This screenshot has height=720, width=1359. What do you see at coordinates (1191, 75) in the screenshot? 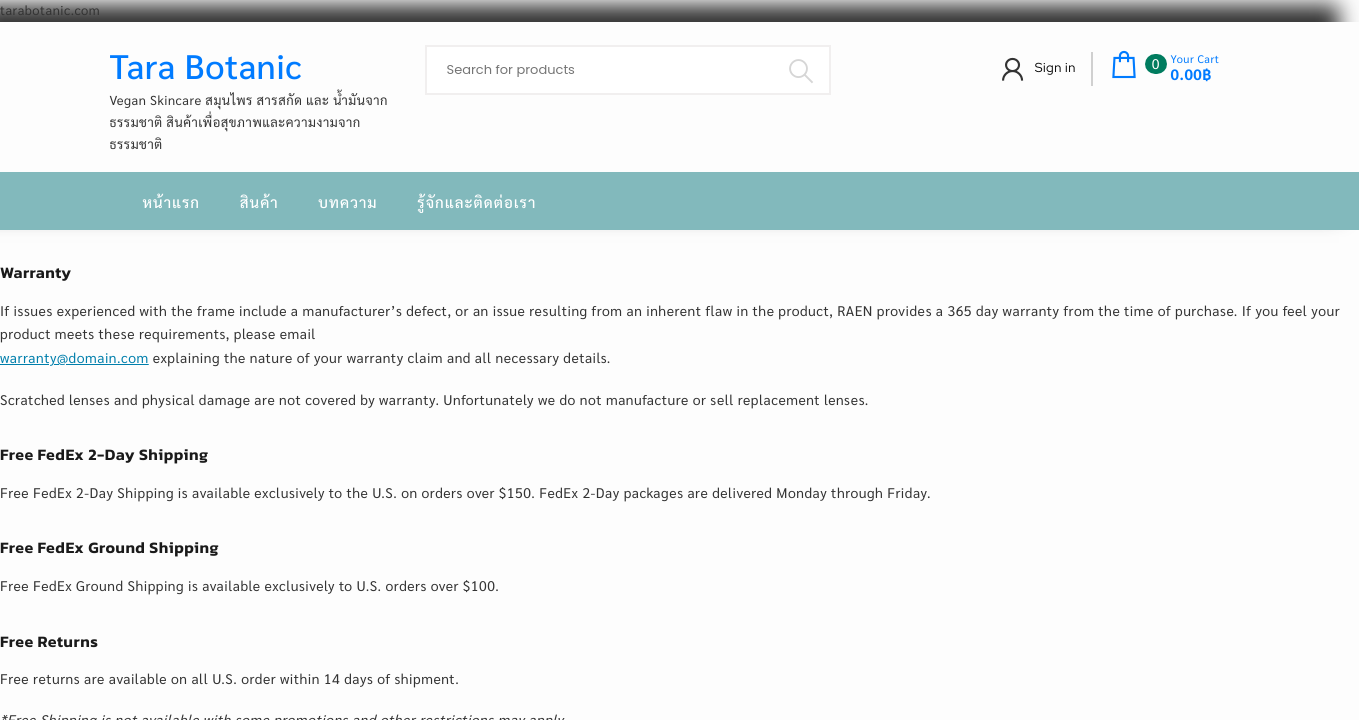
I see `0.00฿` at bounding box center [1191, 75].